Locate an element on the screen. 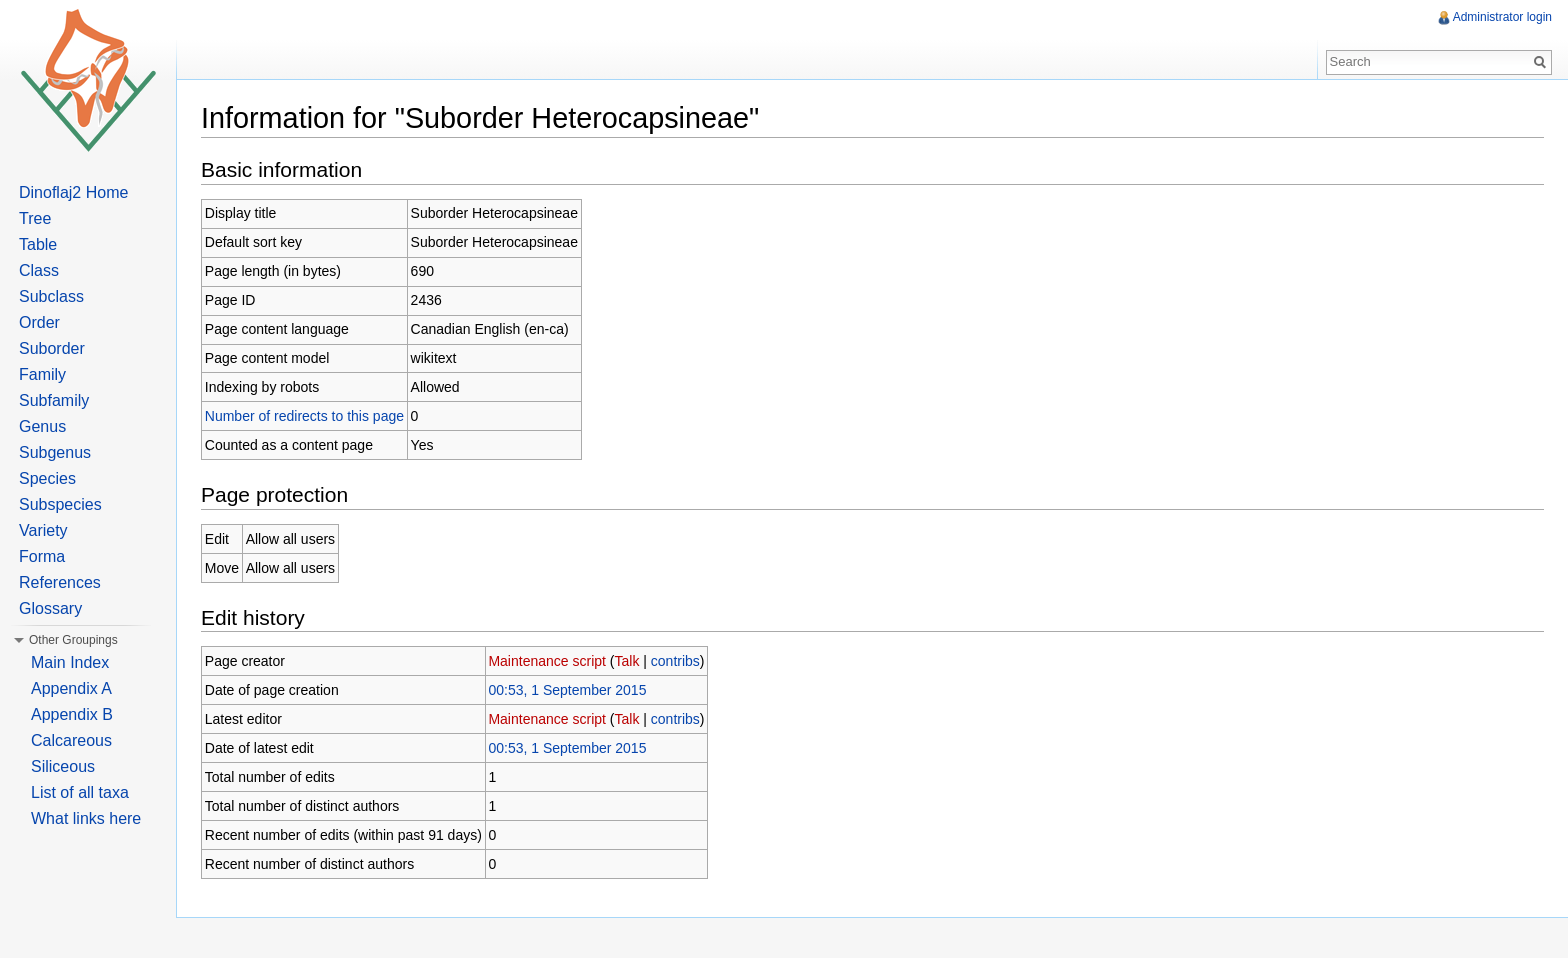 The image size is (1568, 958). Appendix A is located at coordinates (71, 688).